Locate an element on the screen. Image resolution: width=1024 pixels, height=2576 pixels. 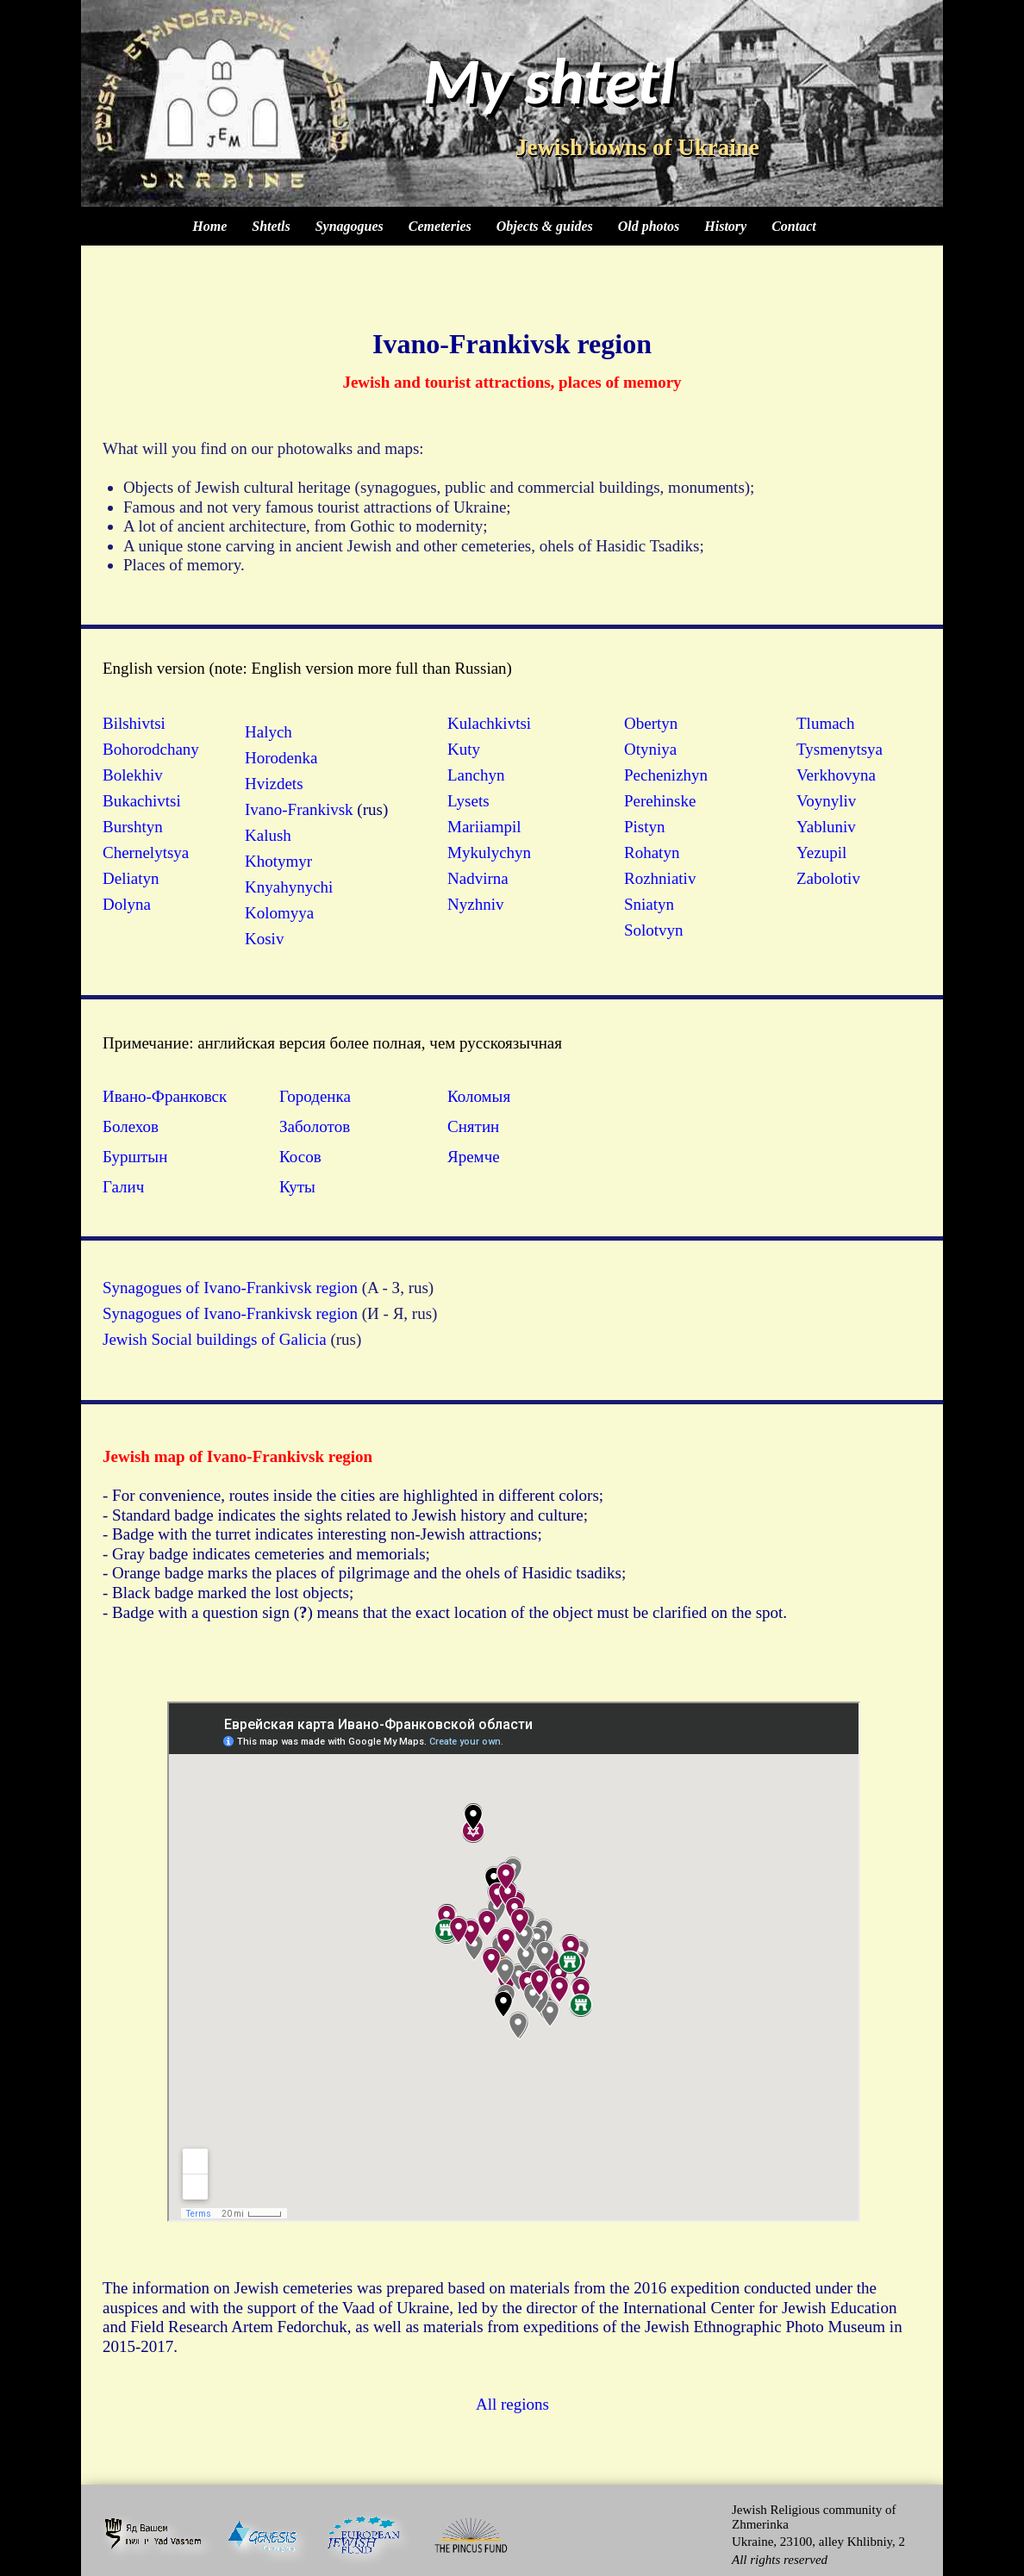
Lanchyn is located at coordinates (475, 775).